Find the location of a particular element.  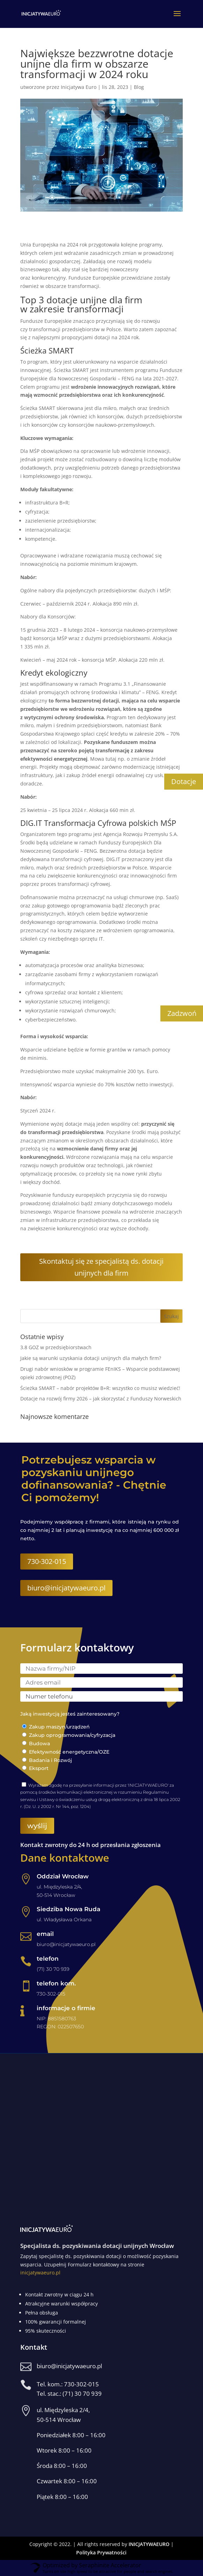

INICJATYWAEURO is located at coordinates (149, 2544).